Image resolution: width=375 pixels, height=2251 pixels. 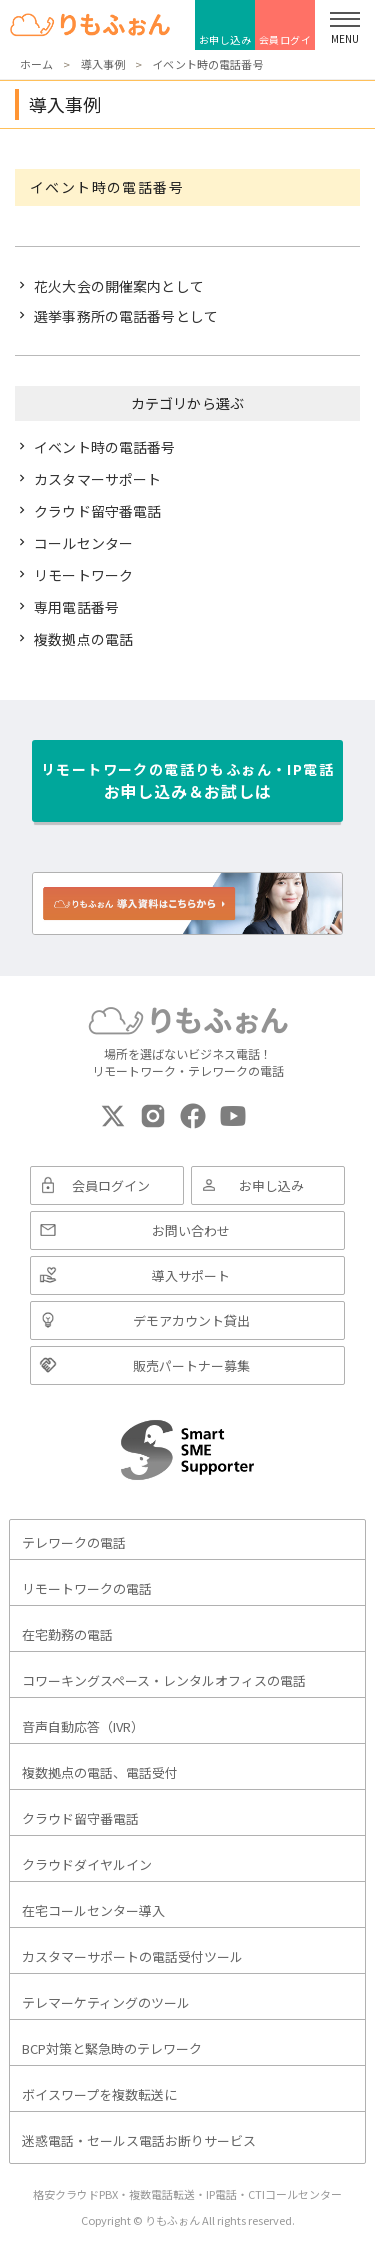 What do you see at coordinates (83, 1726) in the screenshot?
I see `音声自動応答（IVR）` at bounding box center [83, 1726].